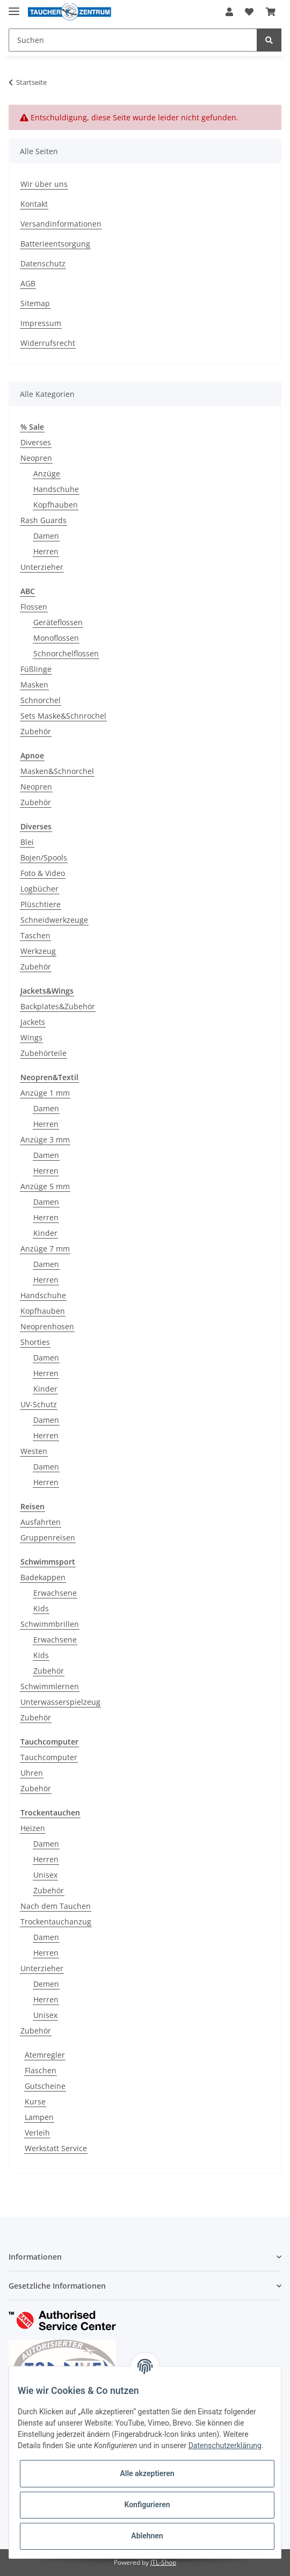 The image size is (290, 2576). Describe the element at coordinates (39, 889) in the screenshot. I see `Logbücher` at that location.